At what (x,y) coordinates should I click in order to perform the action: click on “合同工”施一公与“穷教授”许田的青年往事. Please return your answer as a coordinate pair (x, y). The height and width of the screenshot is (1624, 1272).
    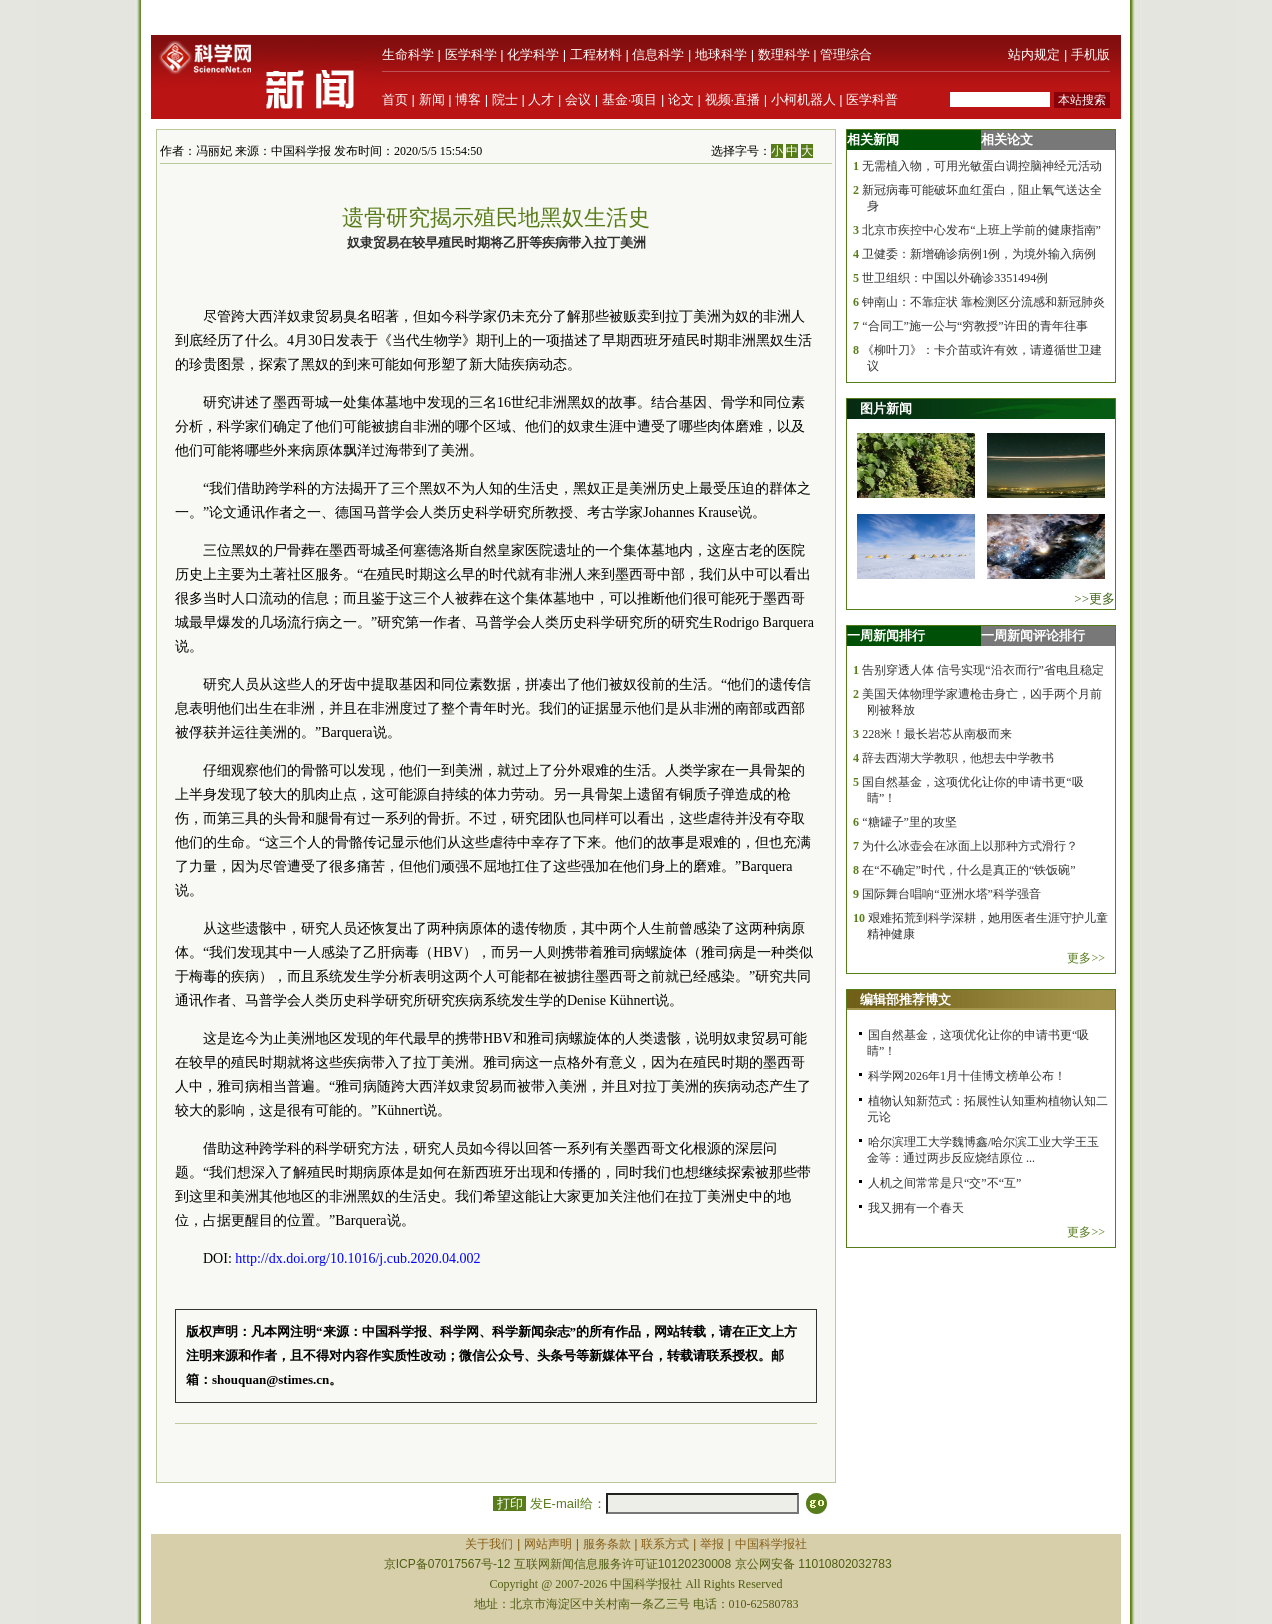
    Looking at the image, I should click on (974, 326).